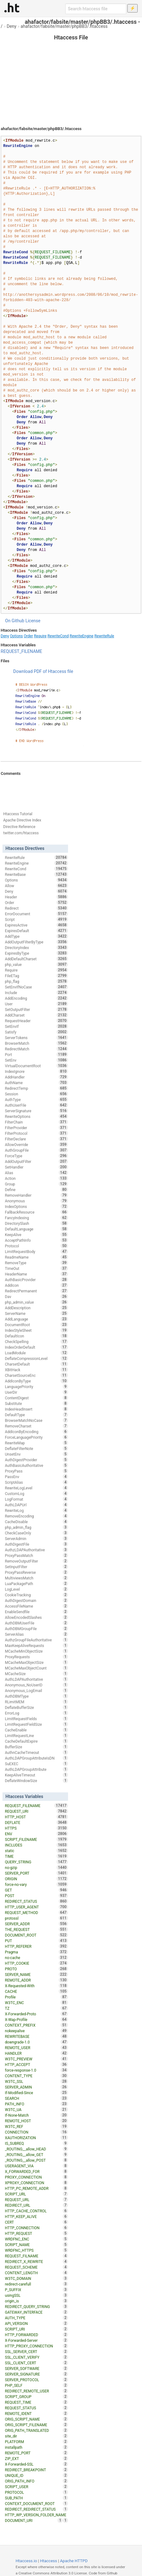 Image resolution: width=142 pixels, height=2576 pixels. What do you see at coordinates (36, 1873) in the screenshot?
I see `SERVER_PORT` at bounding box center [36, 1873].